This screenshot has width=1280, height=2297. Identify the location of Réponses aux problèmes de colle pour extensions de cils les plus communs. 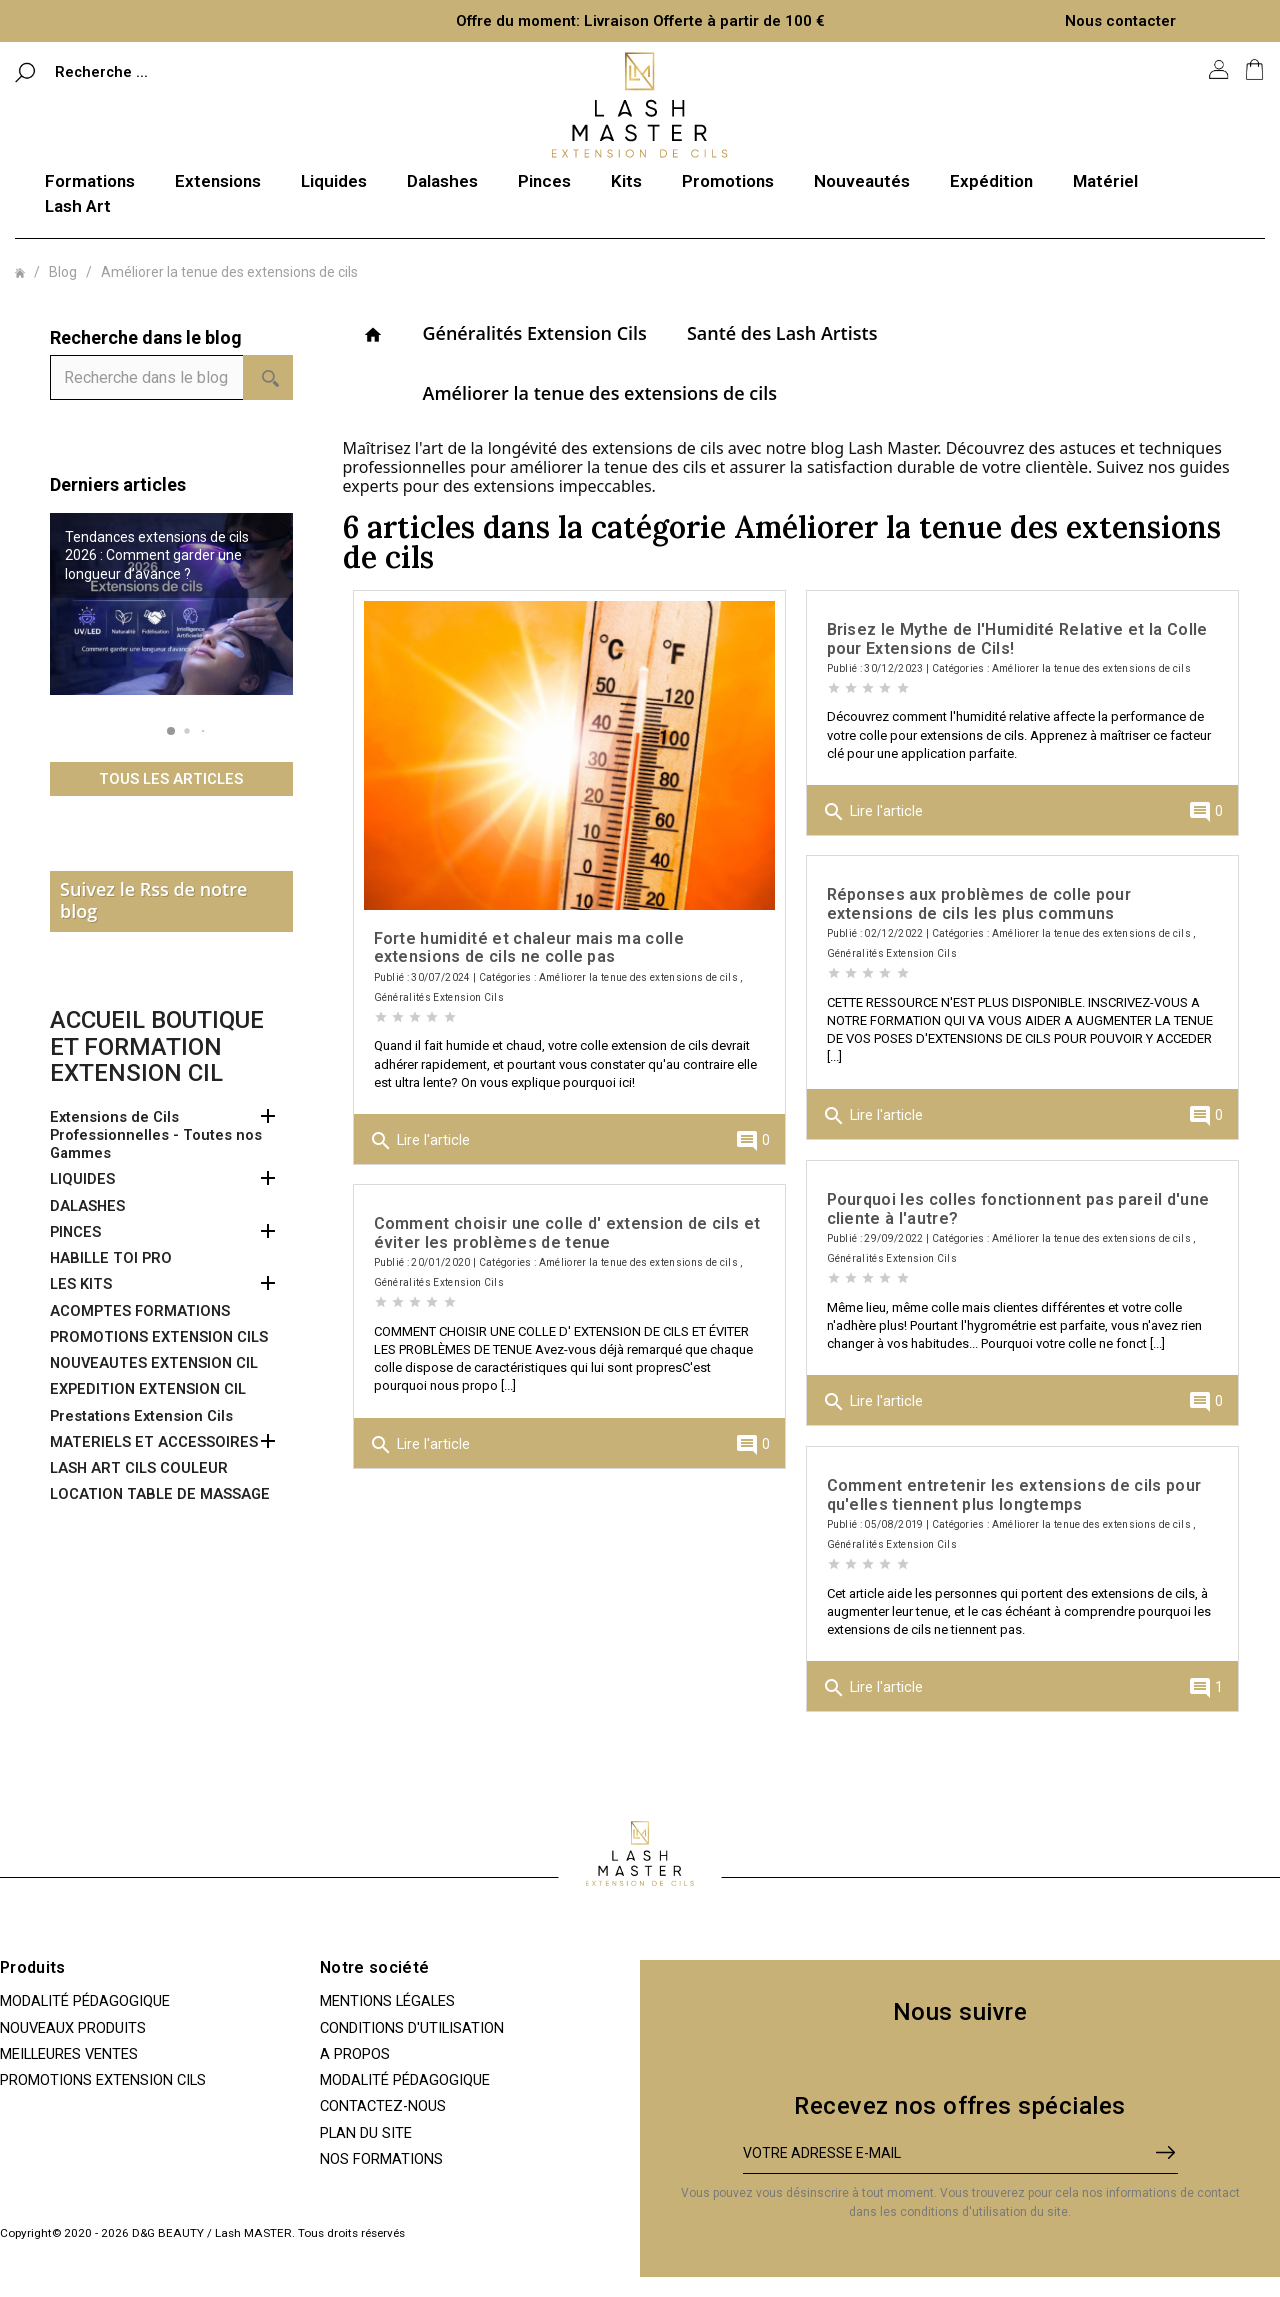
(979, 903).